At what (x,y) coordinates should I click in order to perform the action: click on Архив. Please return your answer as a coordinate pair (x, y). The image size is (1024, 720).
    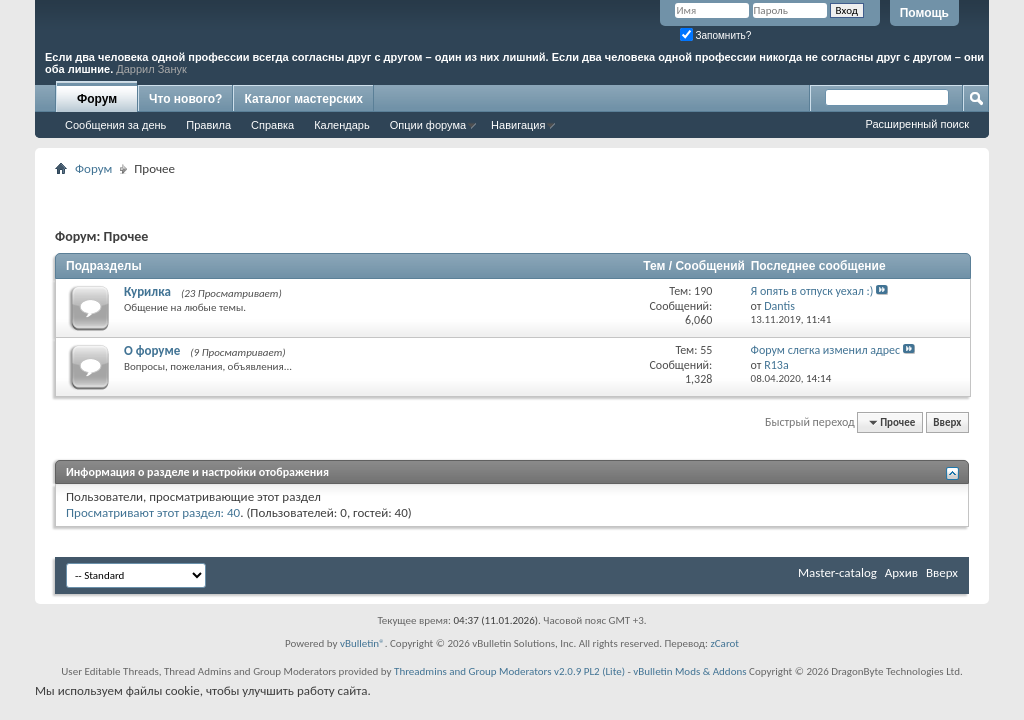
    Looking at the image, I should click on (901, 572).